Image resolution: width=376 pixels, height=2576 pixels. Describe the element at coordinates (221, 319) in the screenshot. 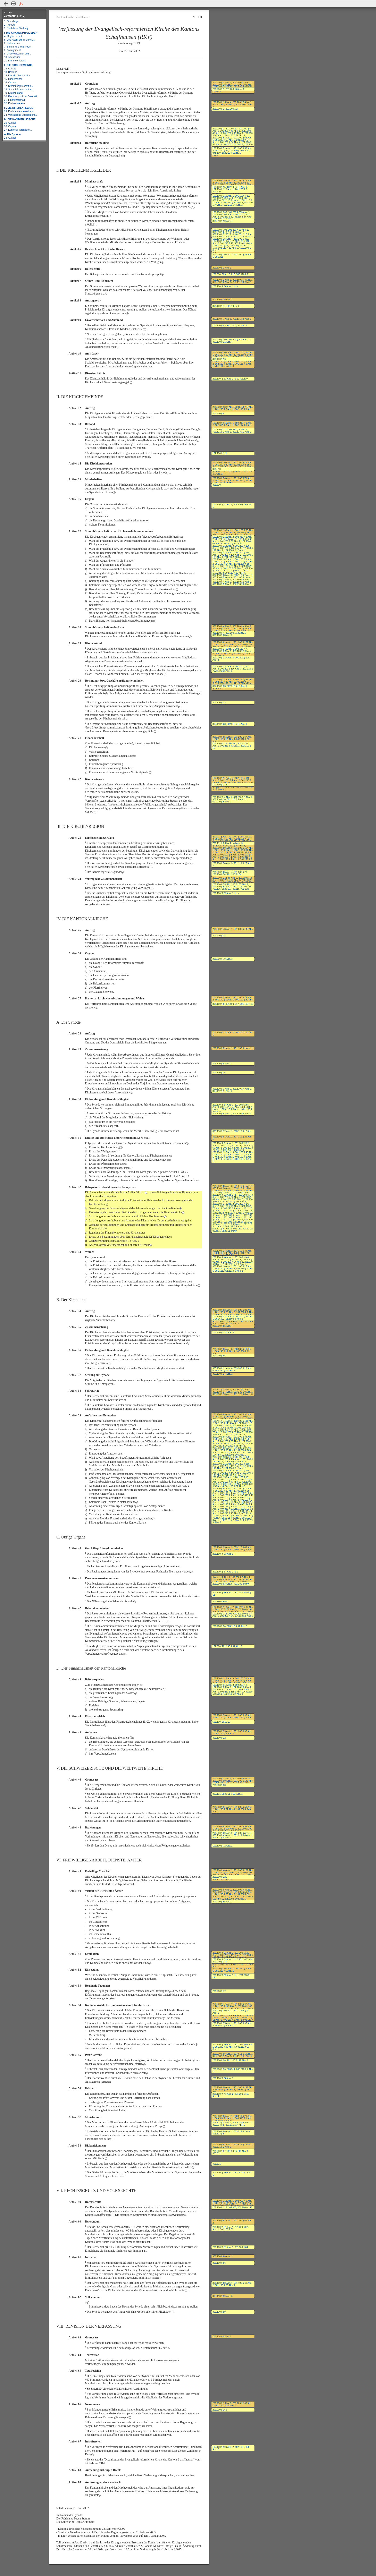

I see `302.110 § 7 Abs. 1` at that location.